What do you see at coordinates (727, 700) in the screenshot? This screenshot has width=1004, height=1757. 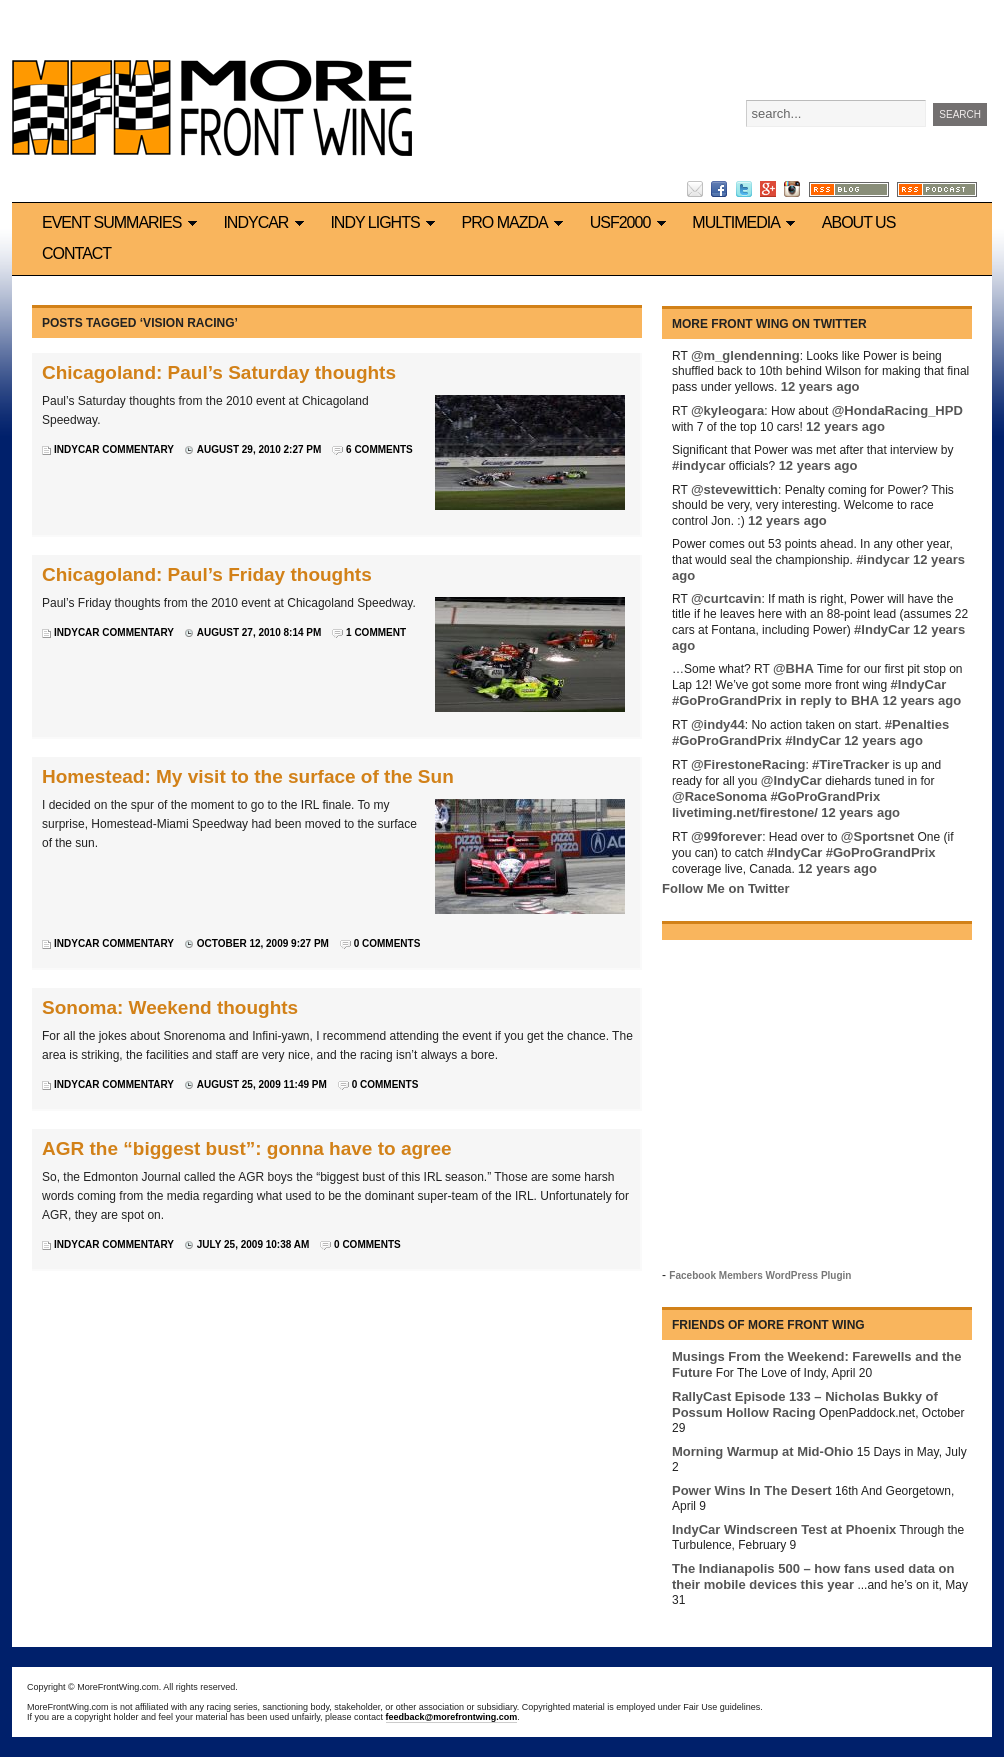 I see `#GoProGrandPrix` at bounding box center [727, 700].